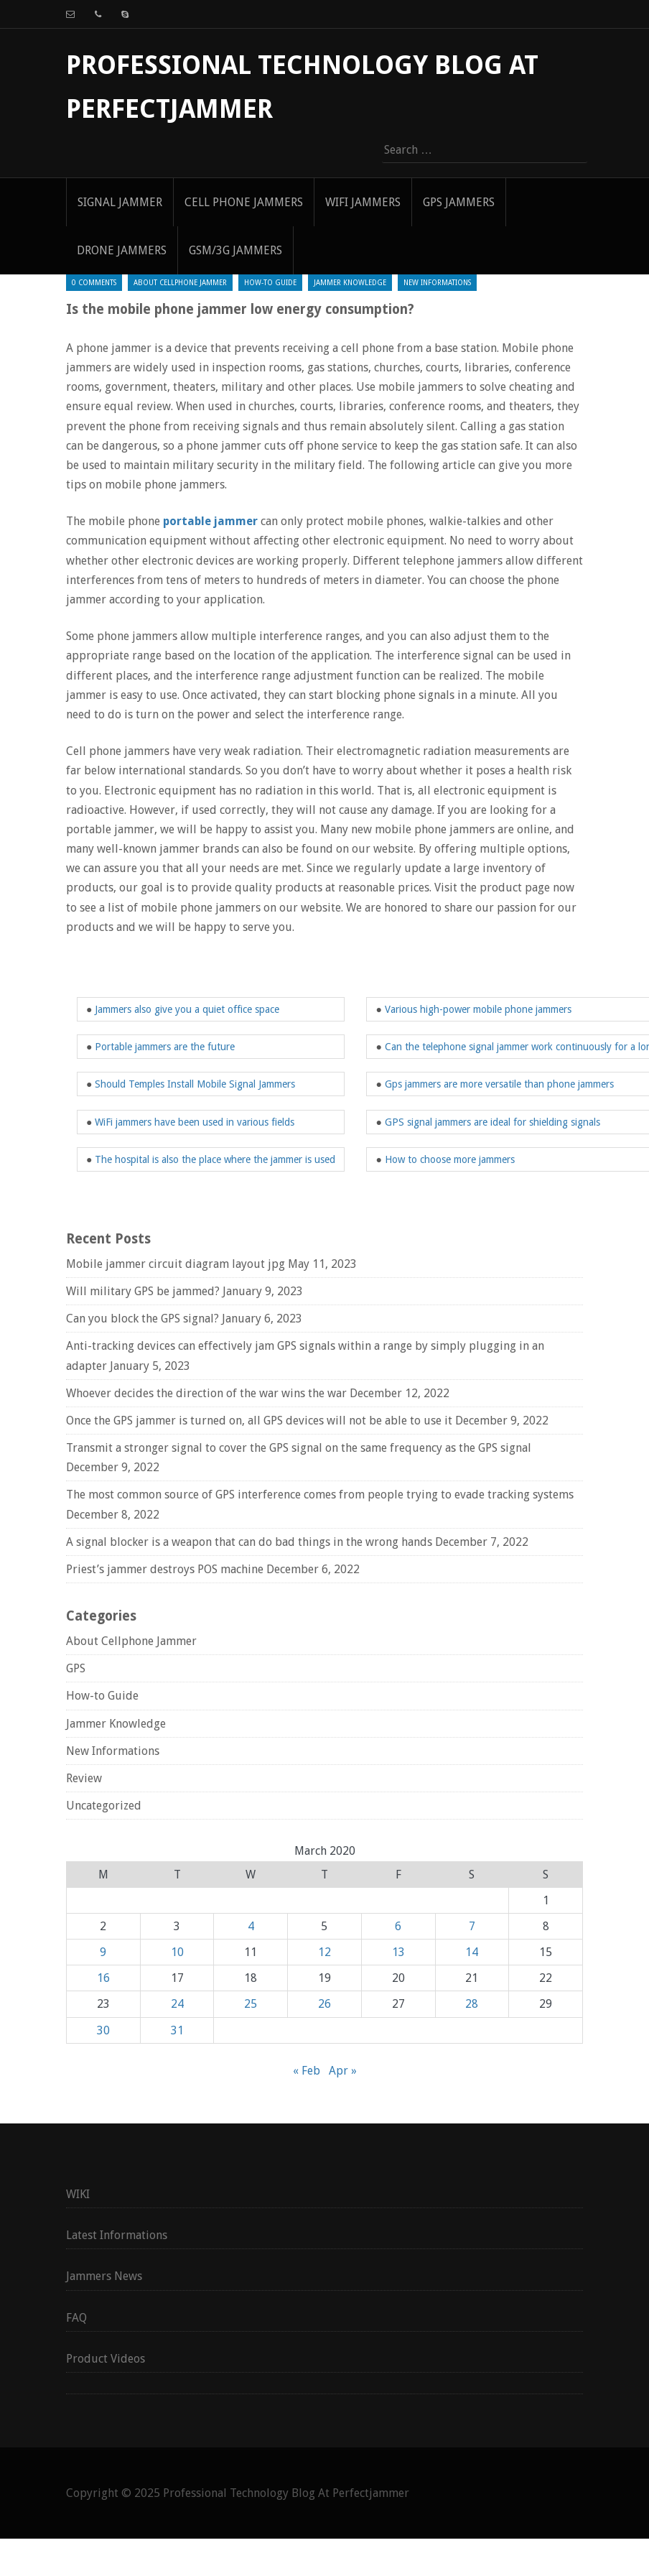 Image resolution: width=649 pixels, height=2576 pixels. I want to click on 26 [Posts published on March 26, 2020], so click(324, 2004).